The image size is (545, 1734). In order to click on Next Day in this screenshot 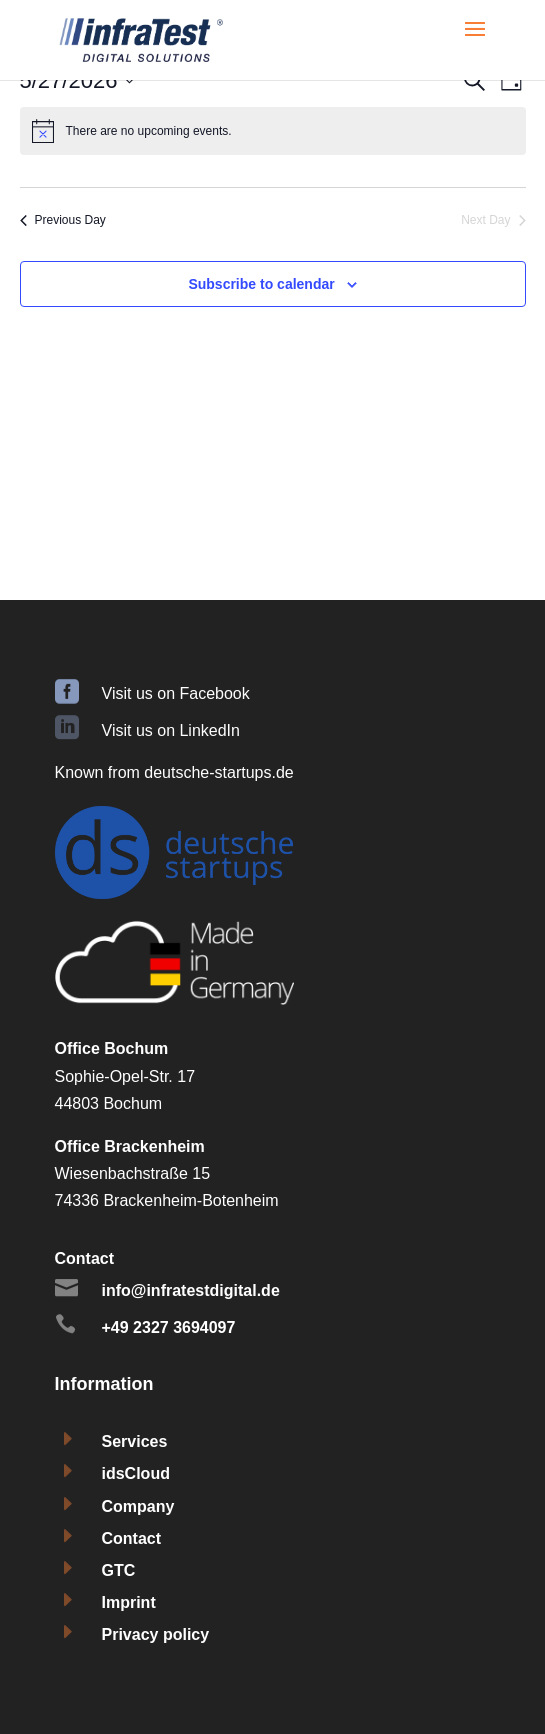, I will do `click(493, 220)`.